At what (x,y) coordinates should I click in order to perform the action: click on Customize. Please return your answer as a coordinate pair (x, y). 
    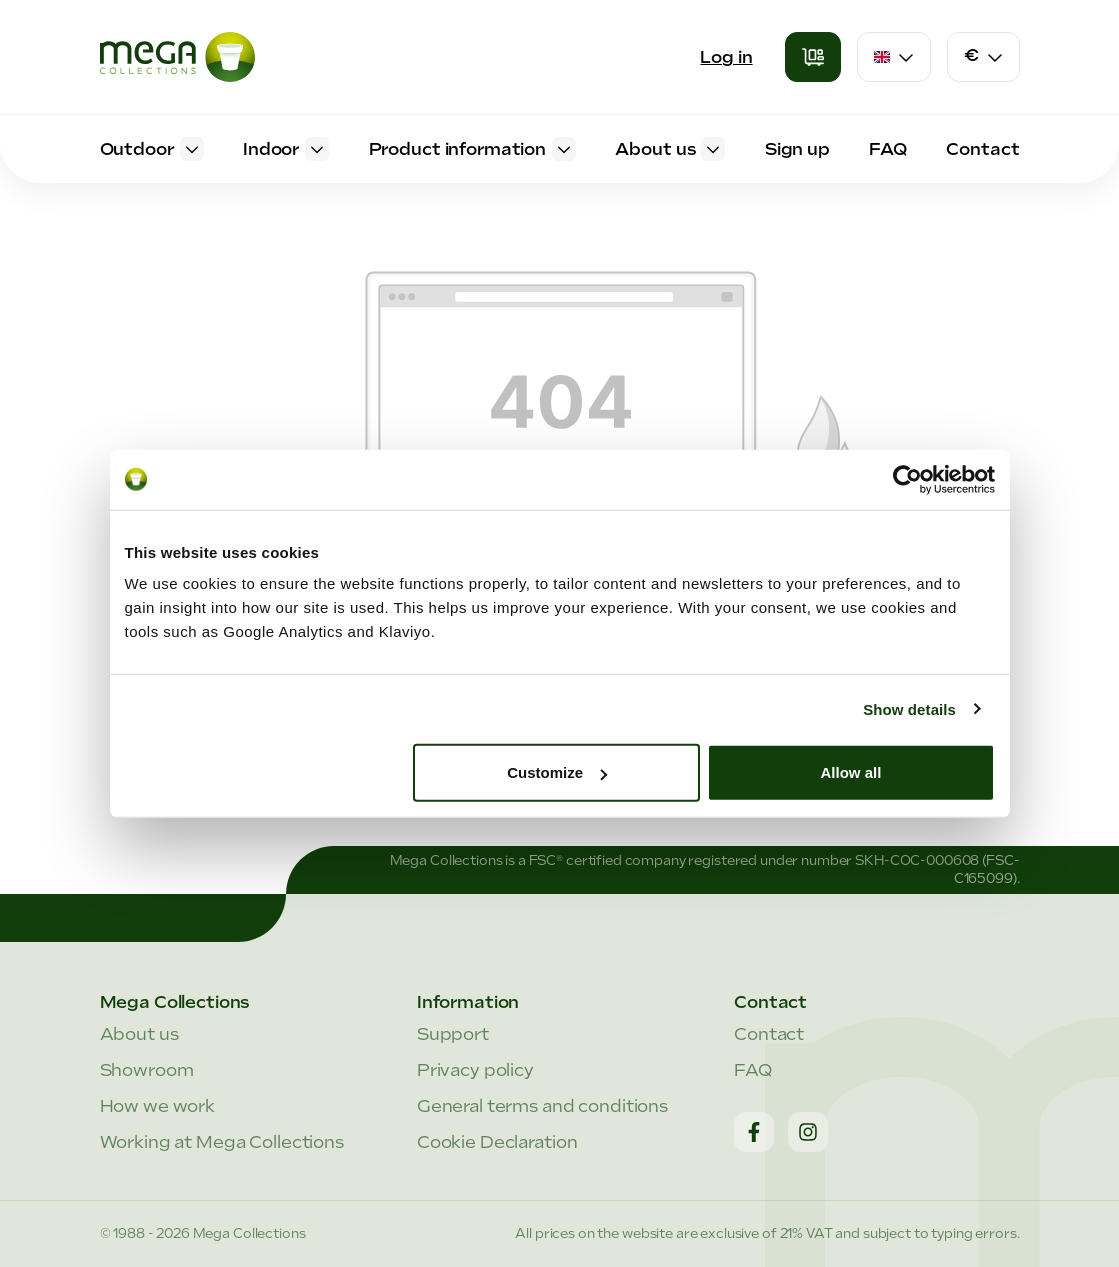
    Looking at the image, I should click on (557, 772).